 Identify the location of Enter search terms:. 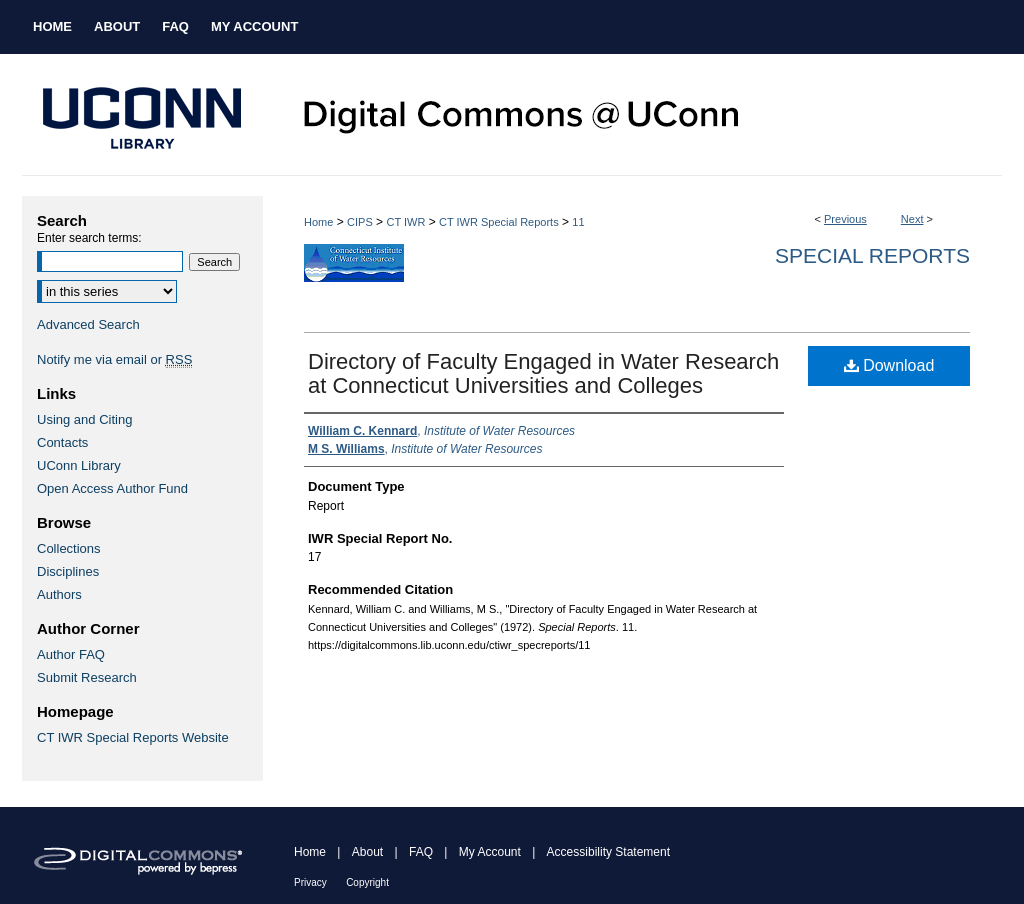
(89, 238).